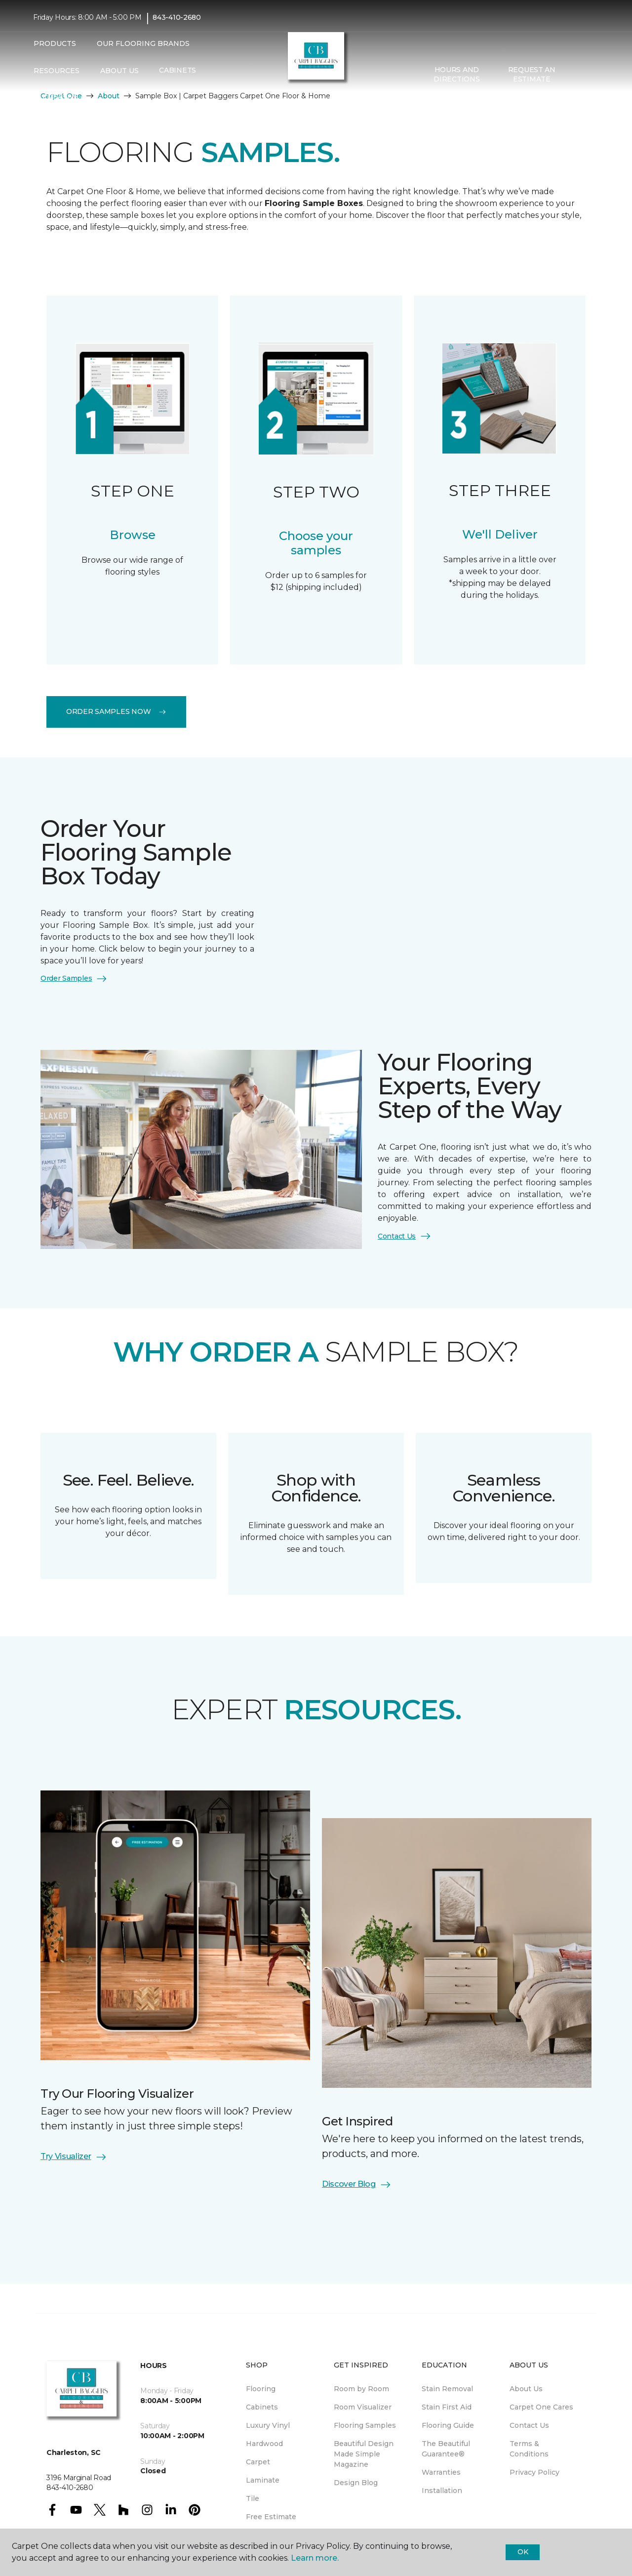  What do you see at coordinates (541, 2407) in the screenshot?
I see `Carpet One Cares [menuitem]` at bounding box center [541, 2407].